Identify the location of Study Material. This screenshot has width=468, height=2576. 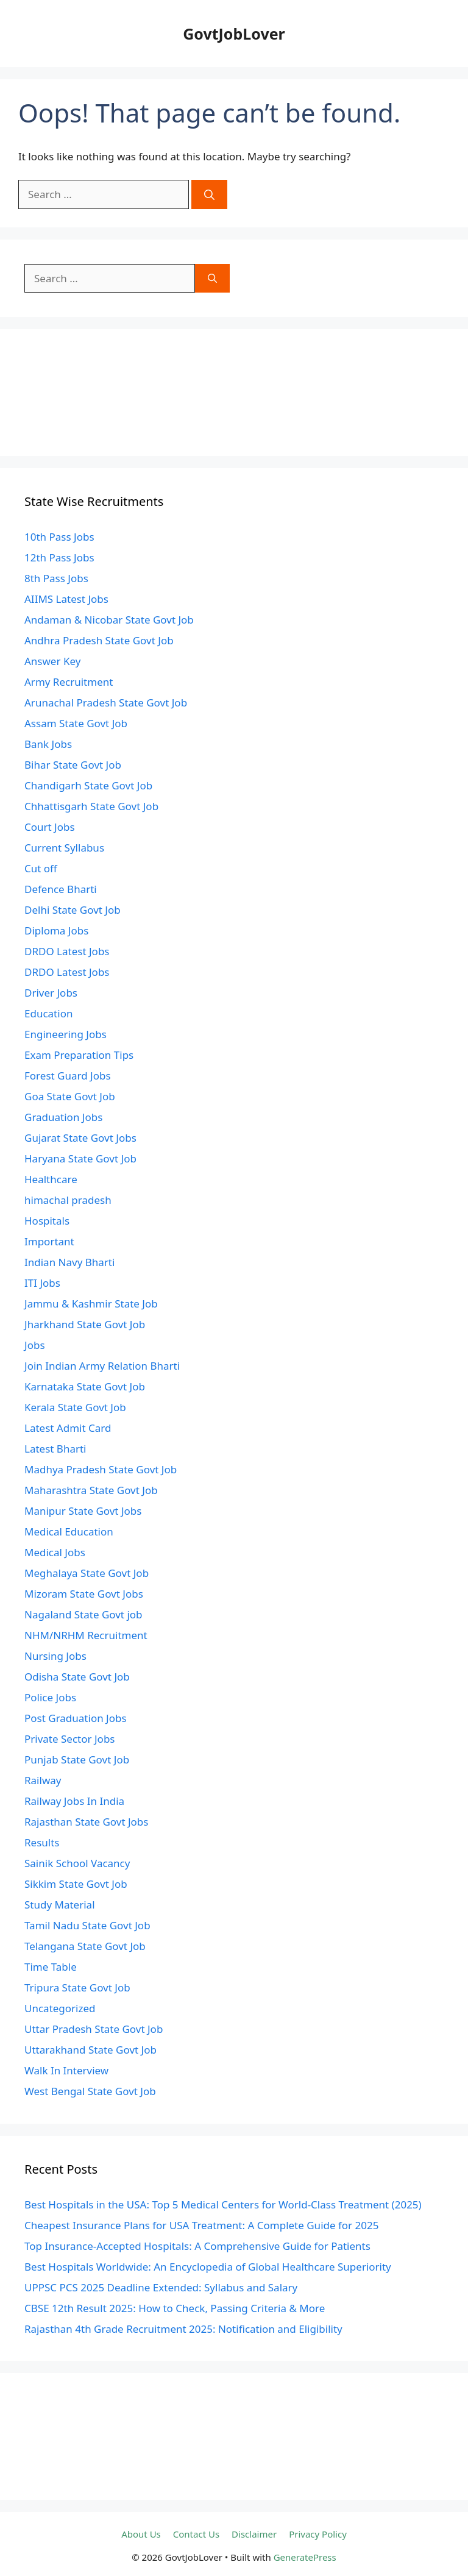
(59, 1905).